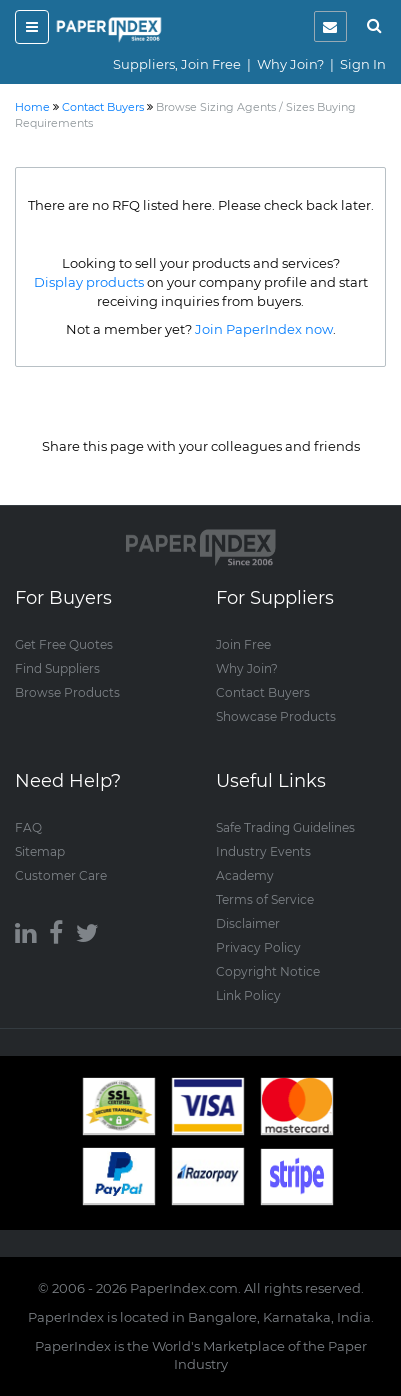 The height and width of the screenshot is (1396, 401). Describe the element at coordinates (285, 827) in the screenshot. I see `Safe Trading Guidelines` at that location.